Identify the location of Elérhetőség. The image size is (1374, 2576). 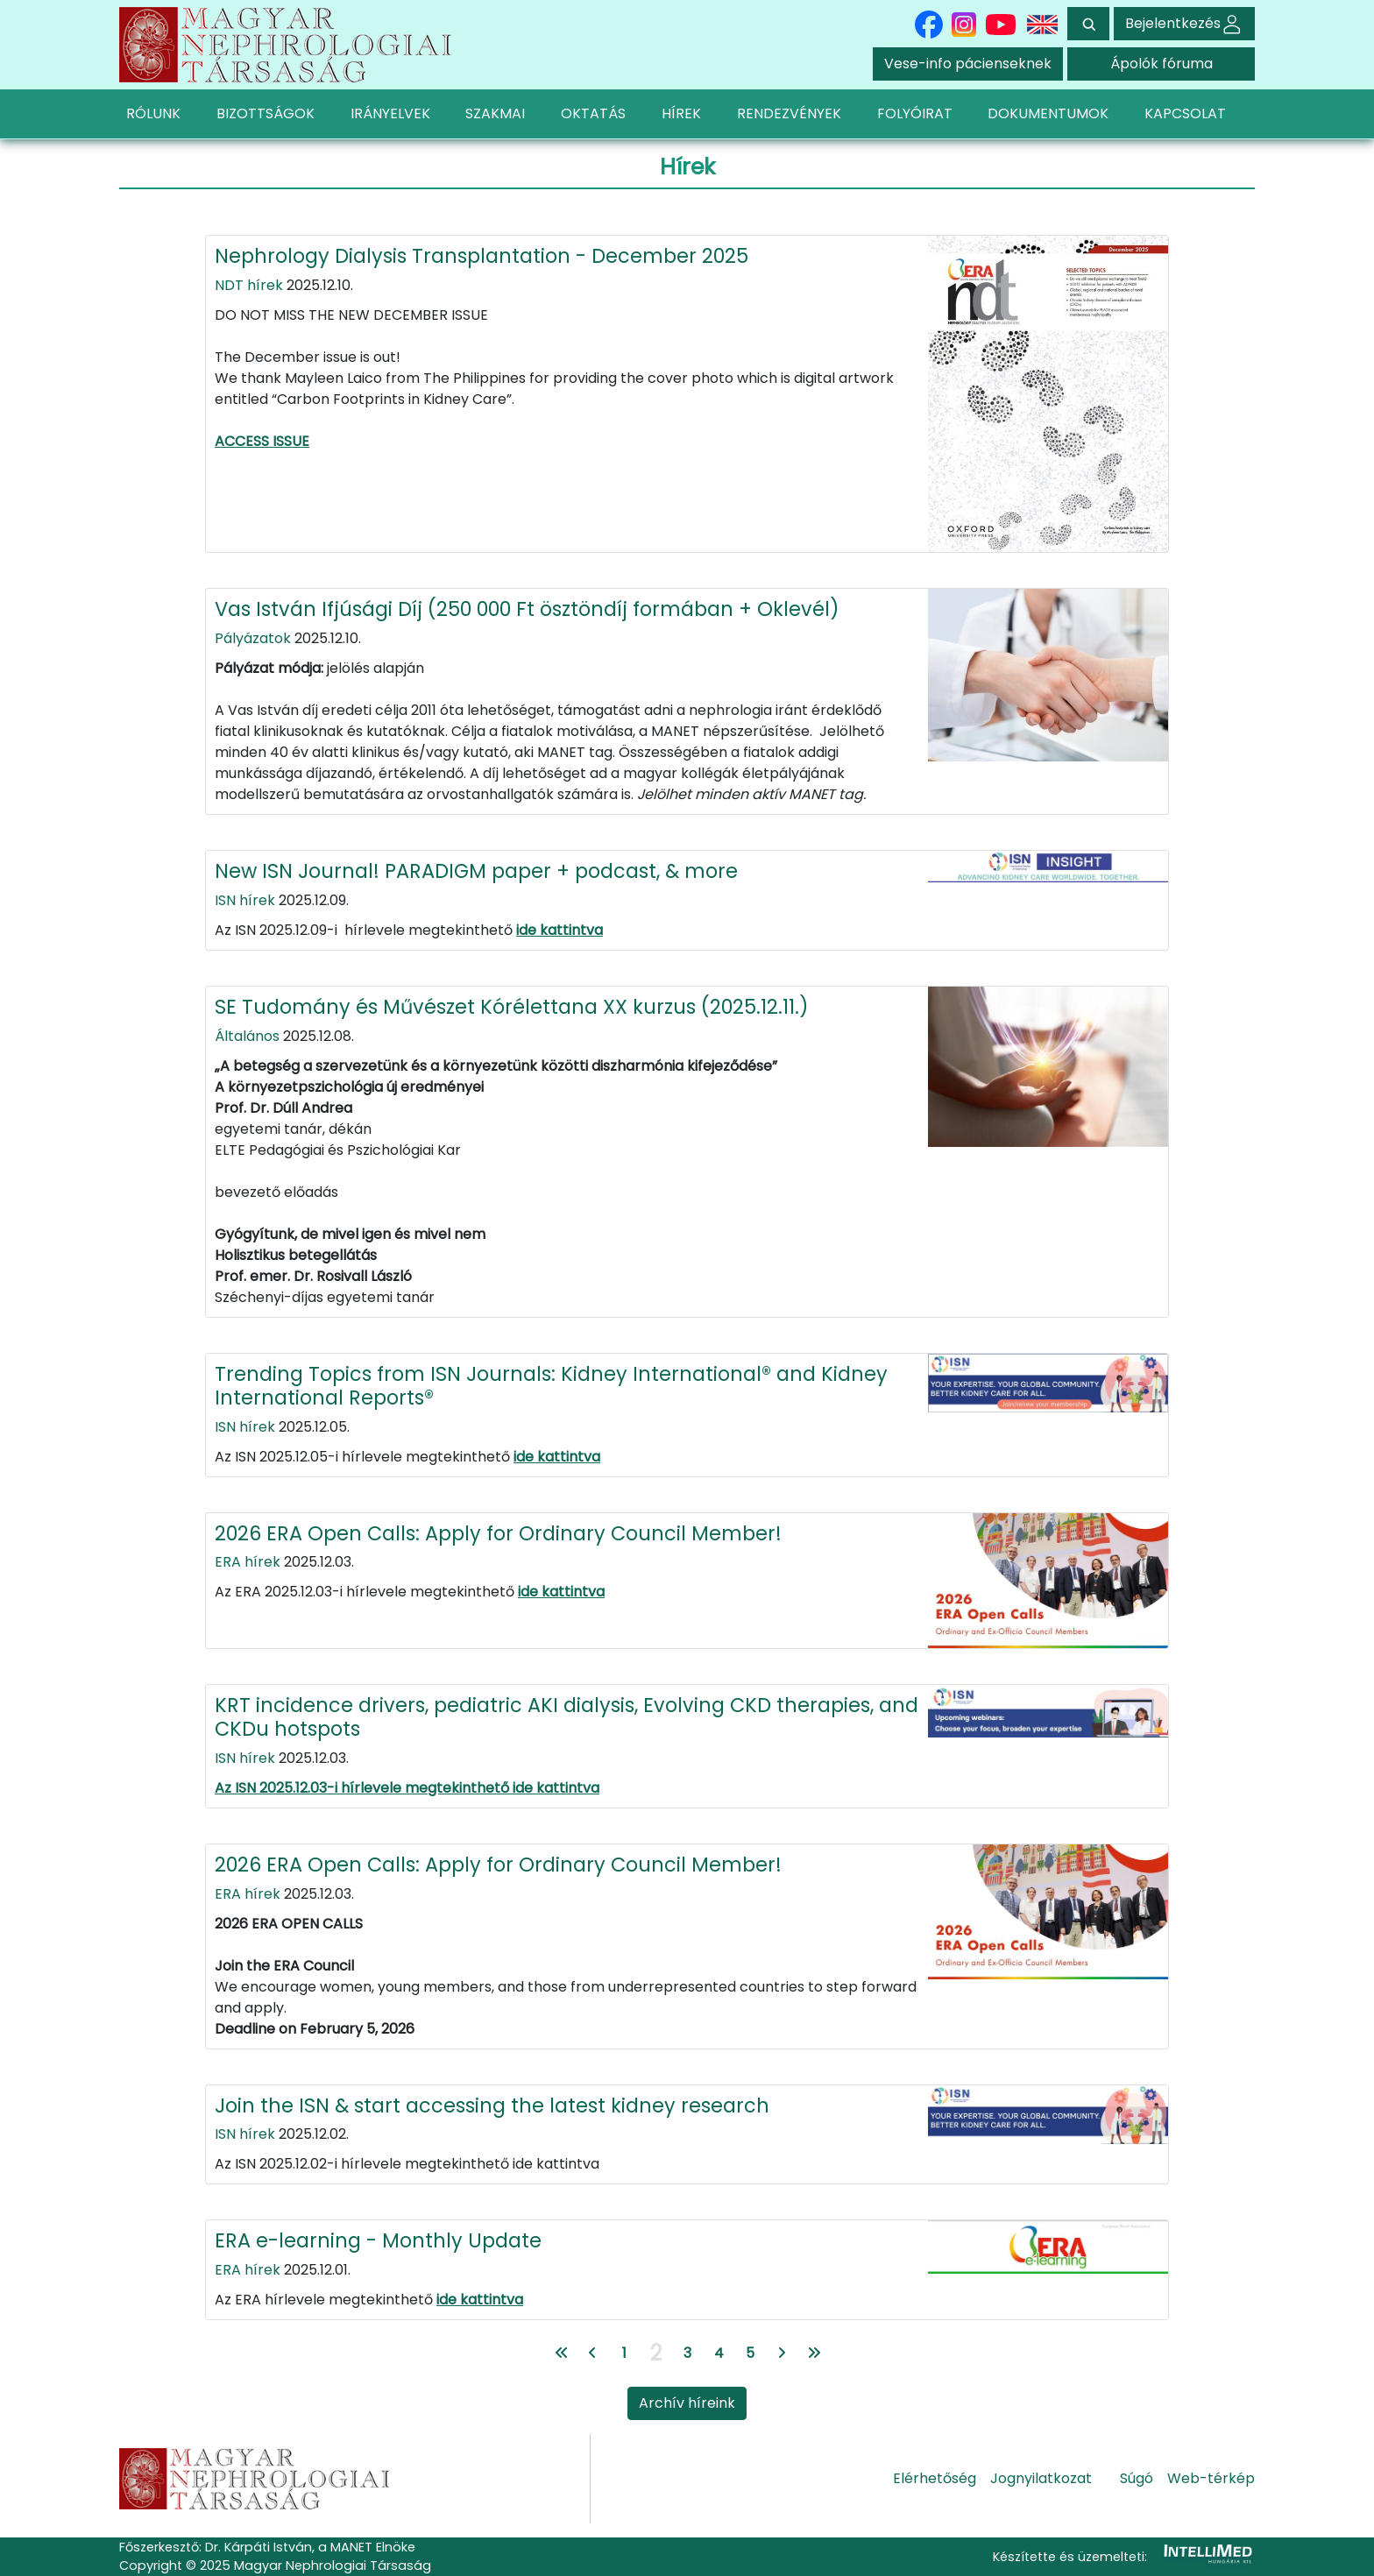
(934, 2478).